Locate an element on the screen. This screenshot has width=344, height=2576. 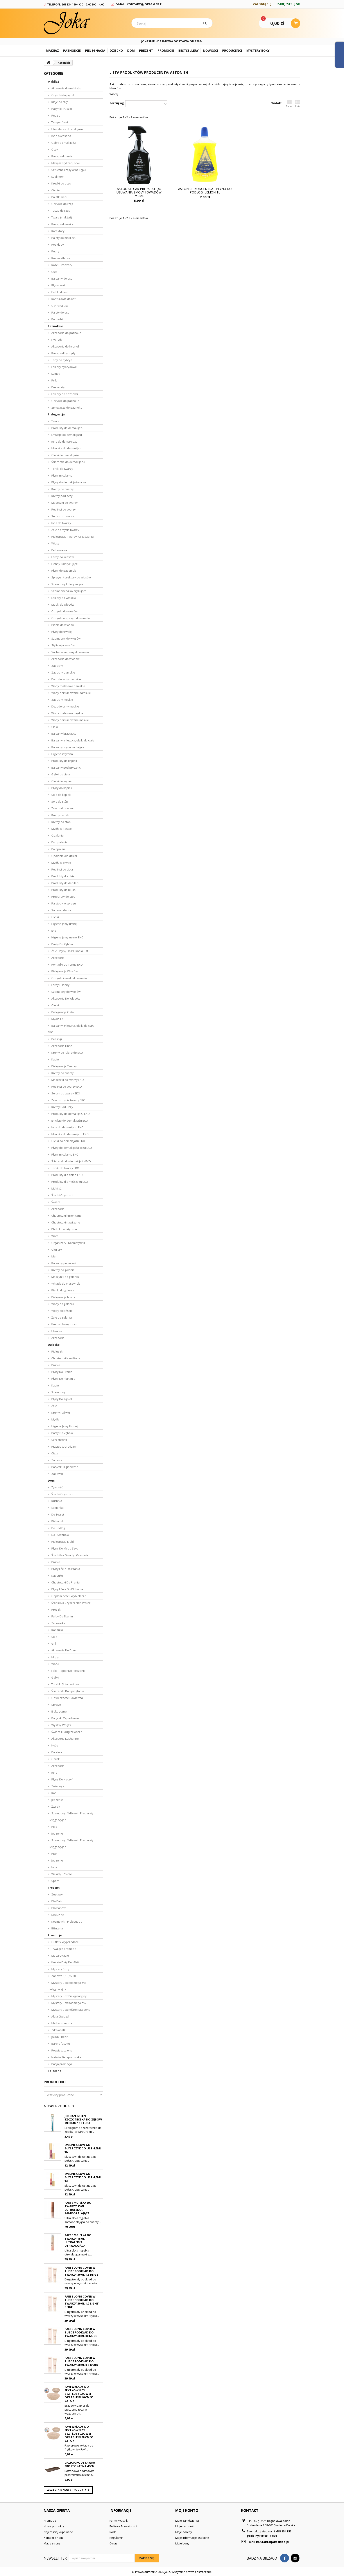
Nowe produkty is located at coordinates (59, 2106).